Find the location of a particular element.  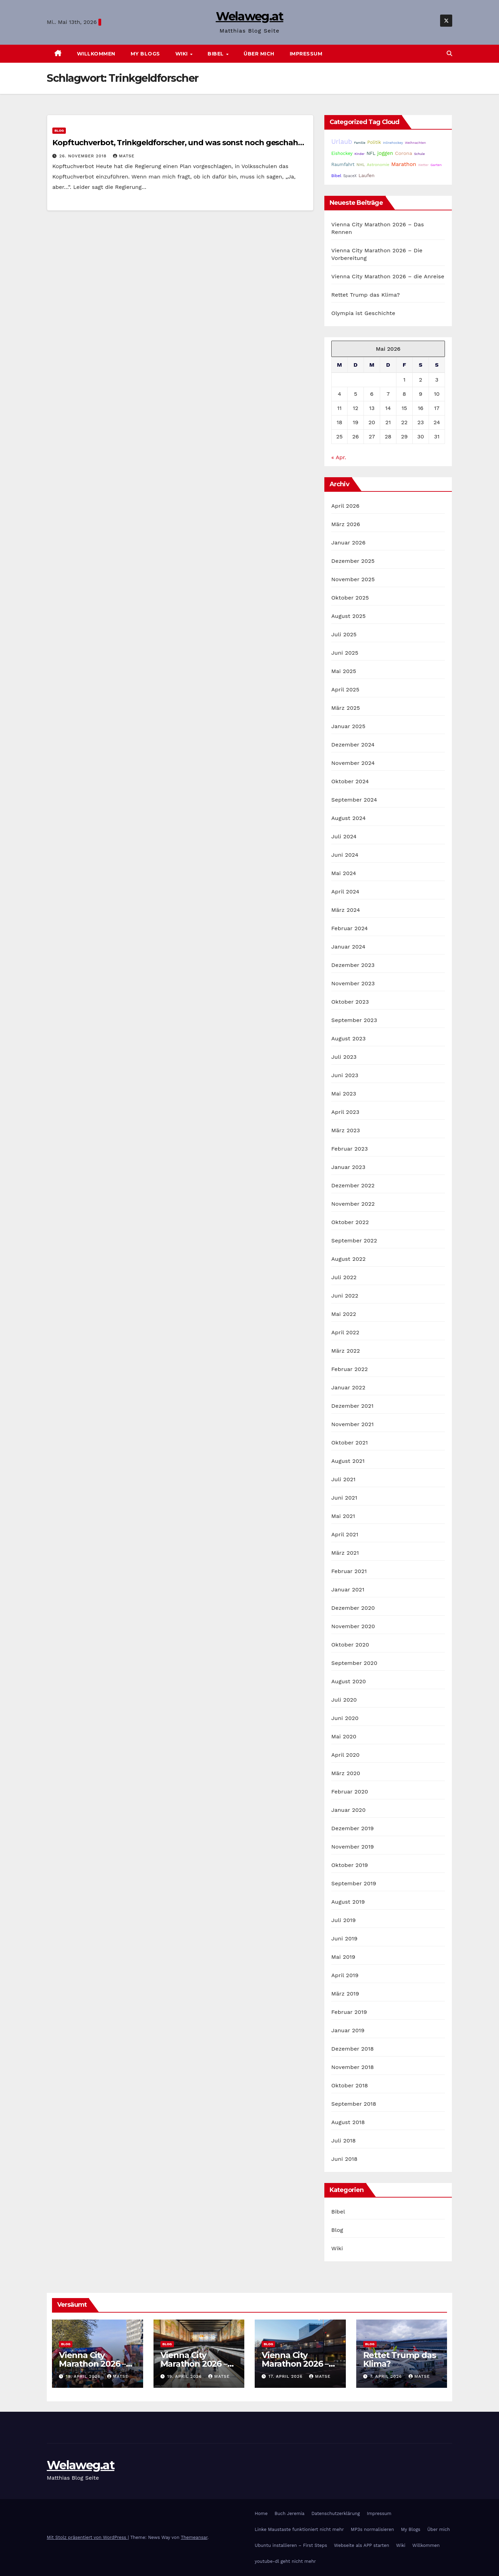

März 2024 is located at coordinates (345, 910).